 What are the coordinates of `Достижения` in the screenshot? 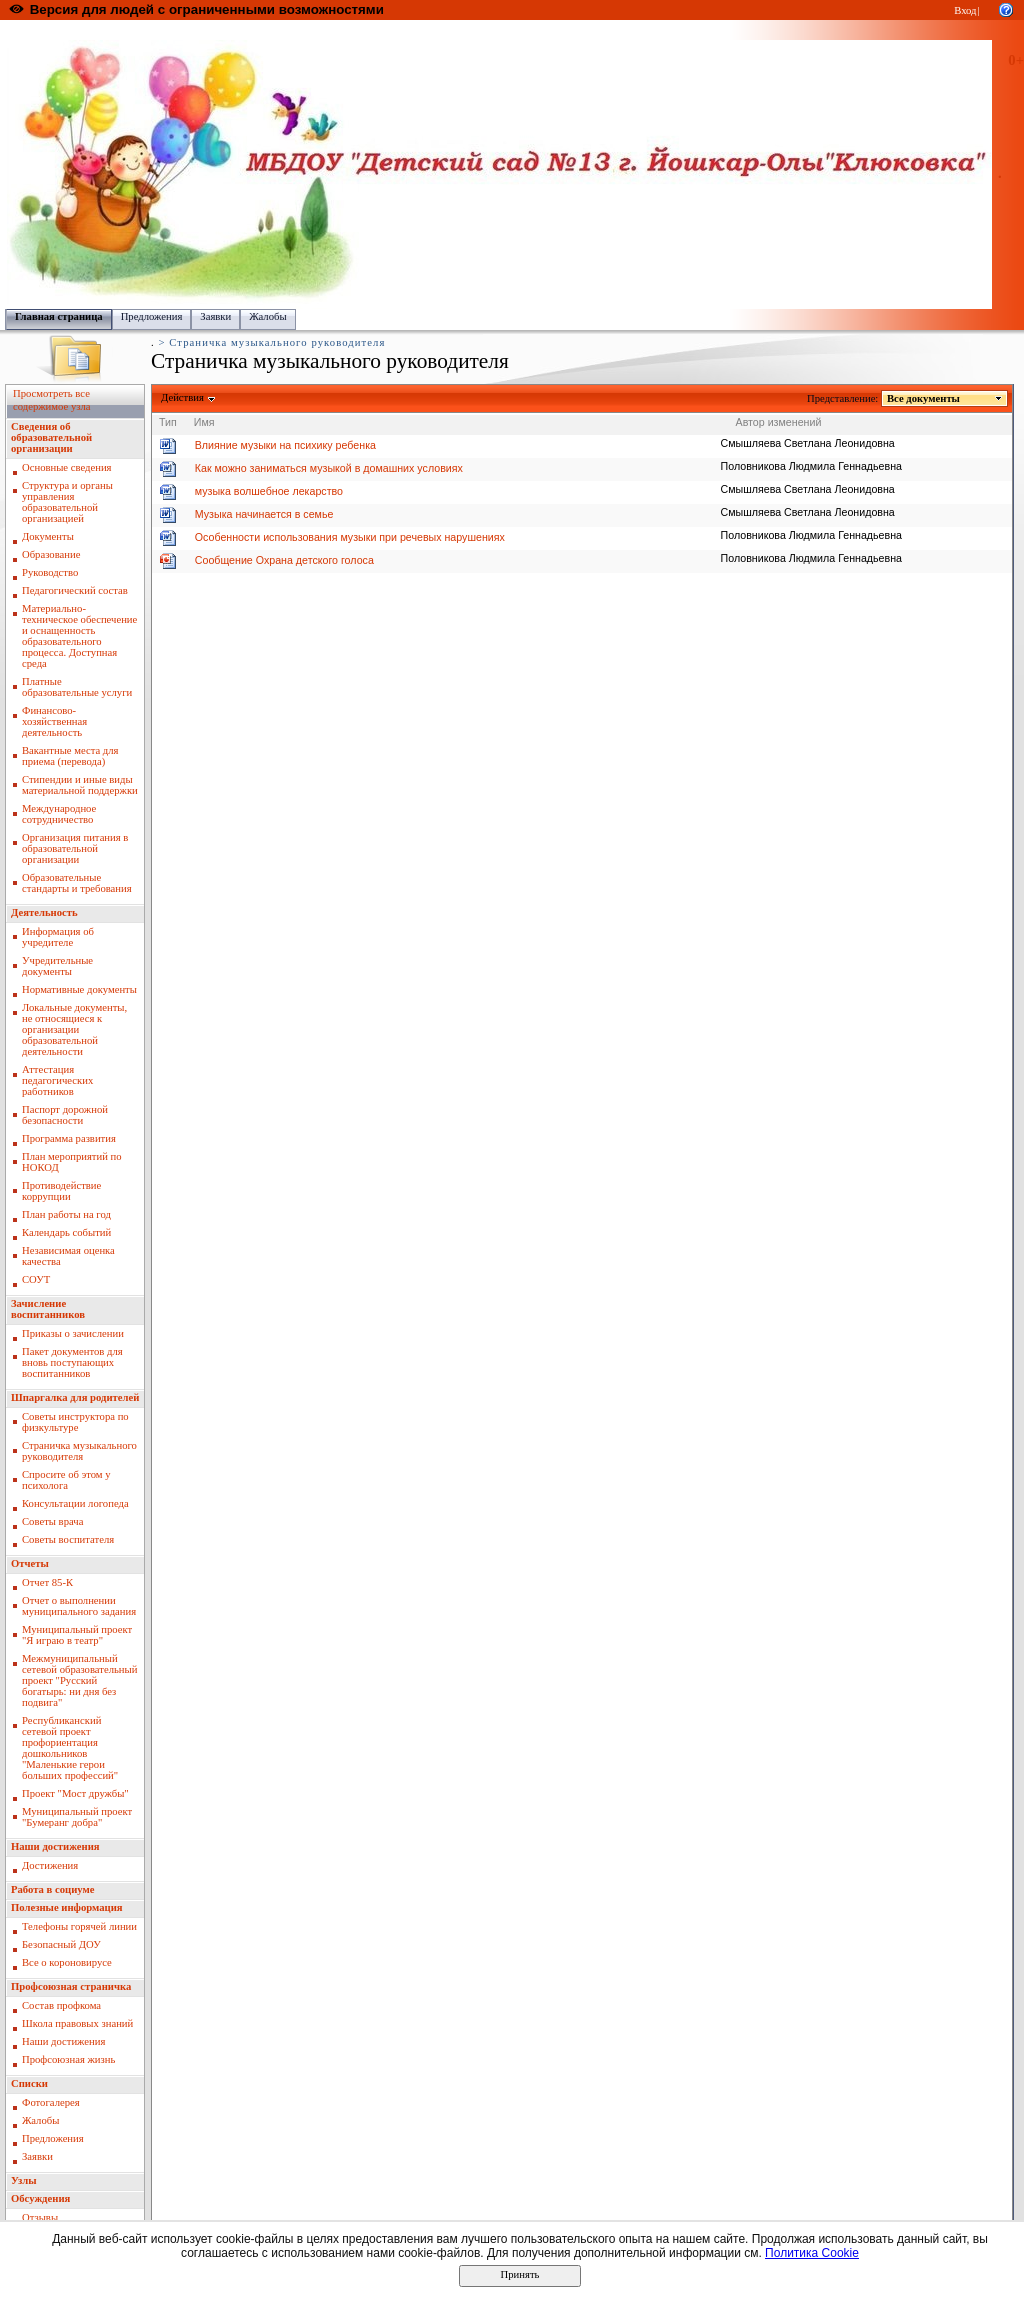 It's located at (50, 1865).